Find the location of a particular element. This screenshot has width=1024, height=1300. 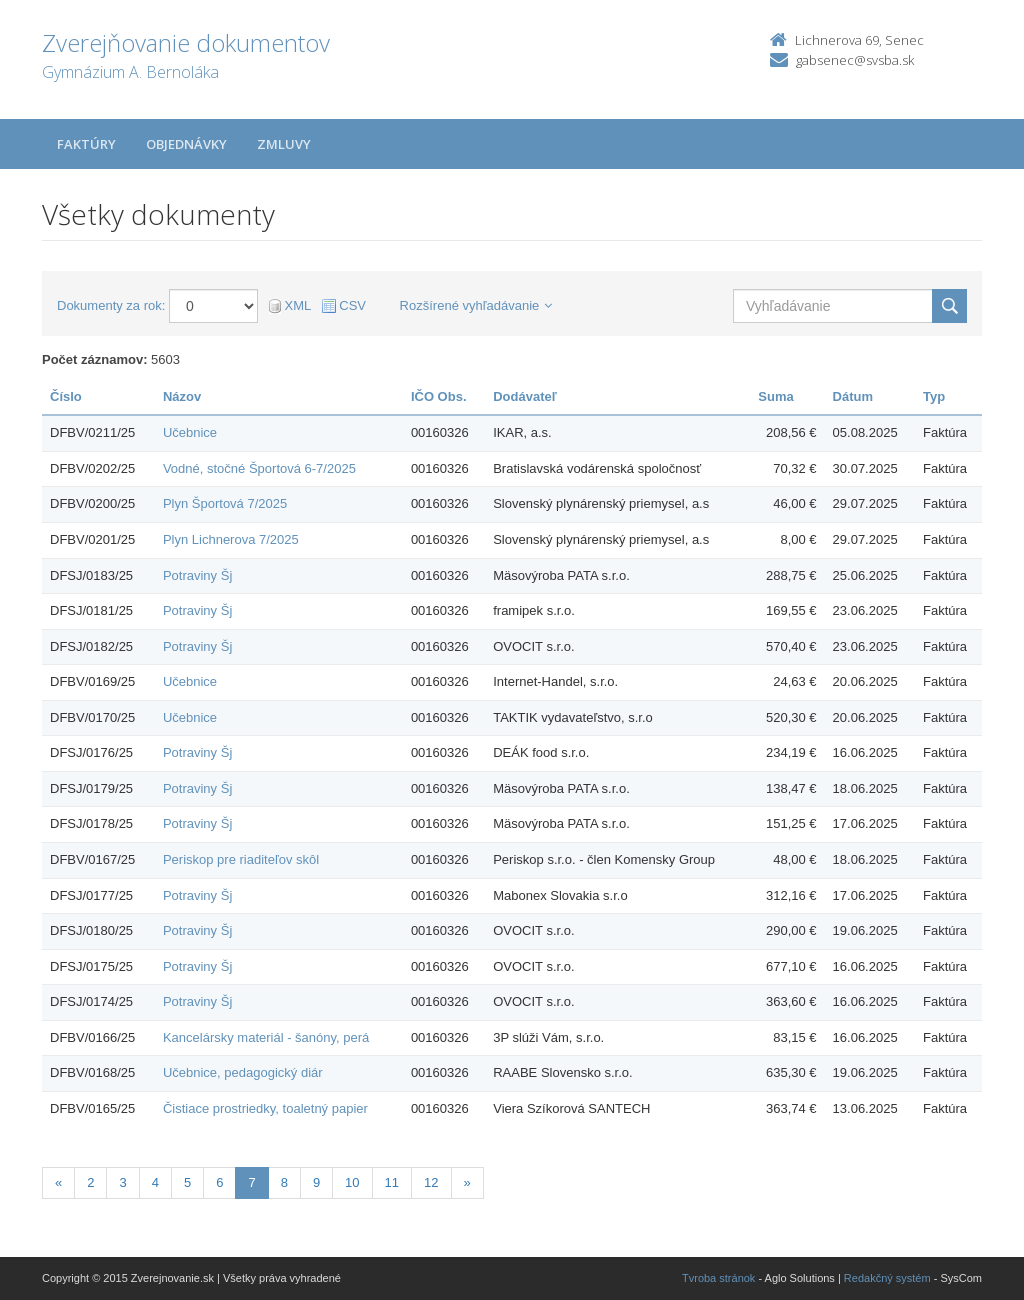

Tvroba stránok is located at coordinates (718, 1278).